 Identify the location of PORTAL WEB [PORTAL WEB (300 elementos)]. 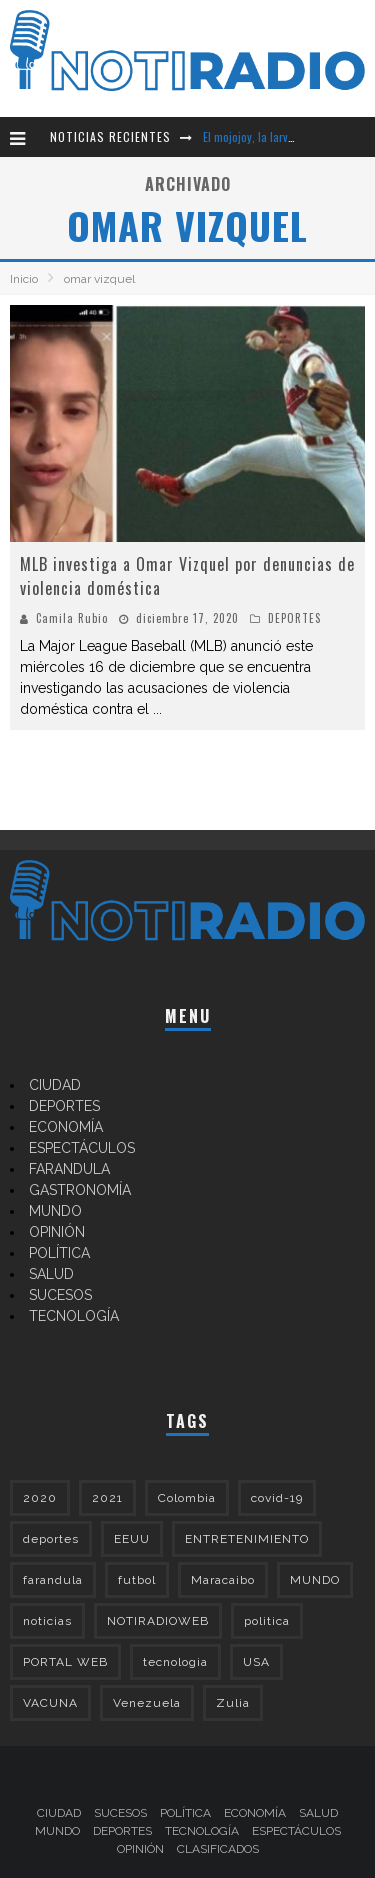
(65, 1662).